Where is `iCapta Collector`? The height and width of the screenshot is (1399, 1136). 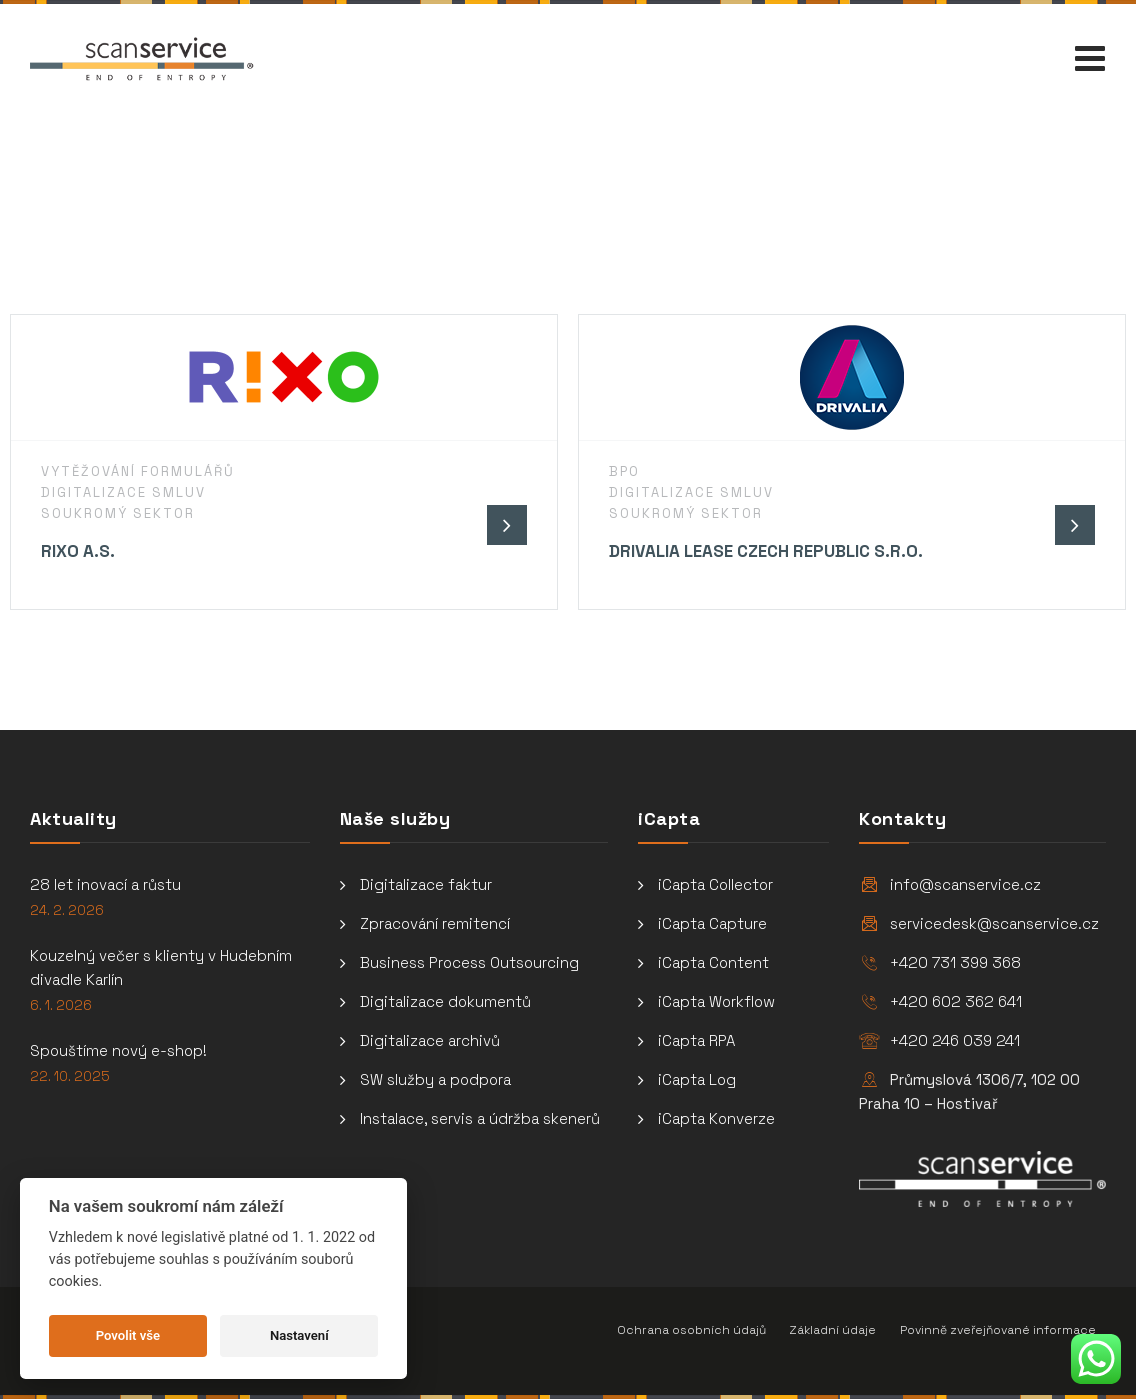
iCapta Collector is located at coordinates (715, 884).